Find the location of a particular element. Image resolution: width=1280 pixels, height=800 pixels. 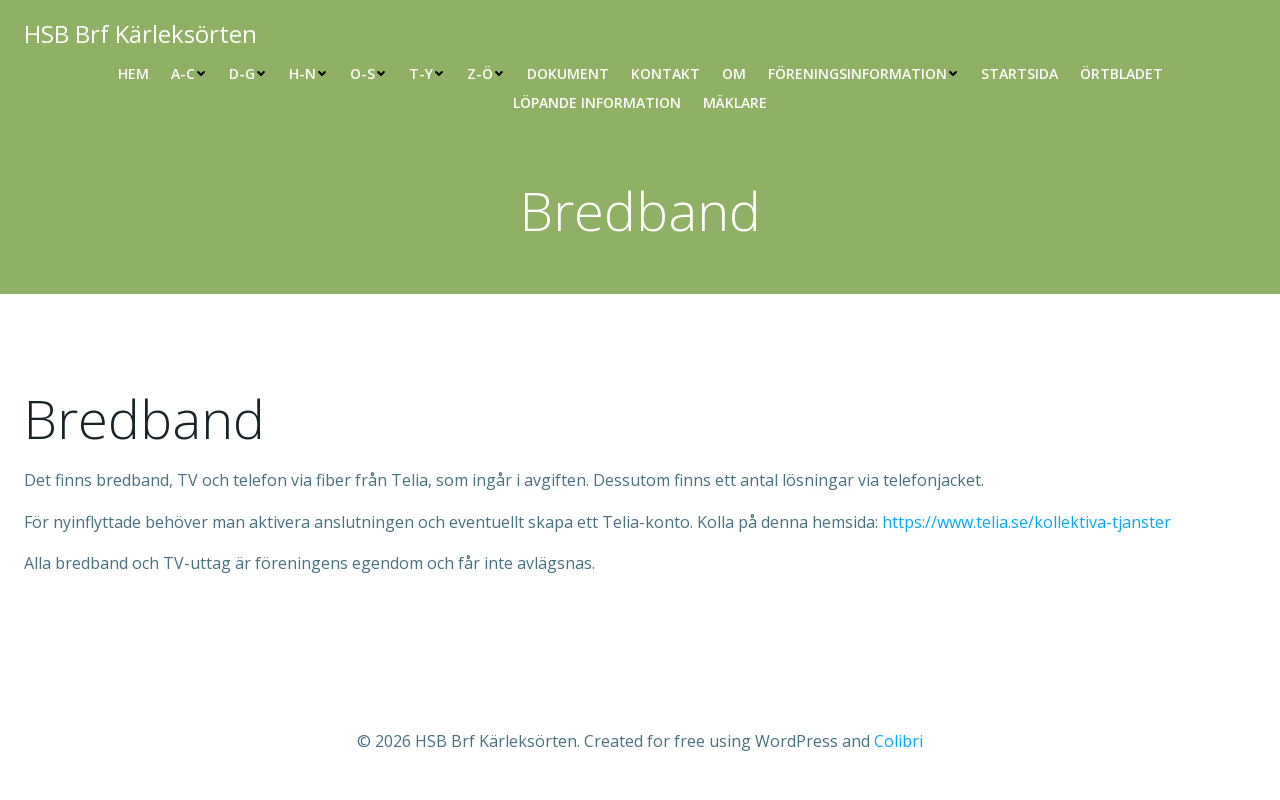

H-N is located at coordinates (308, 73).